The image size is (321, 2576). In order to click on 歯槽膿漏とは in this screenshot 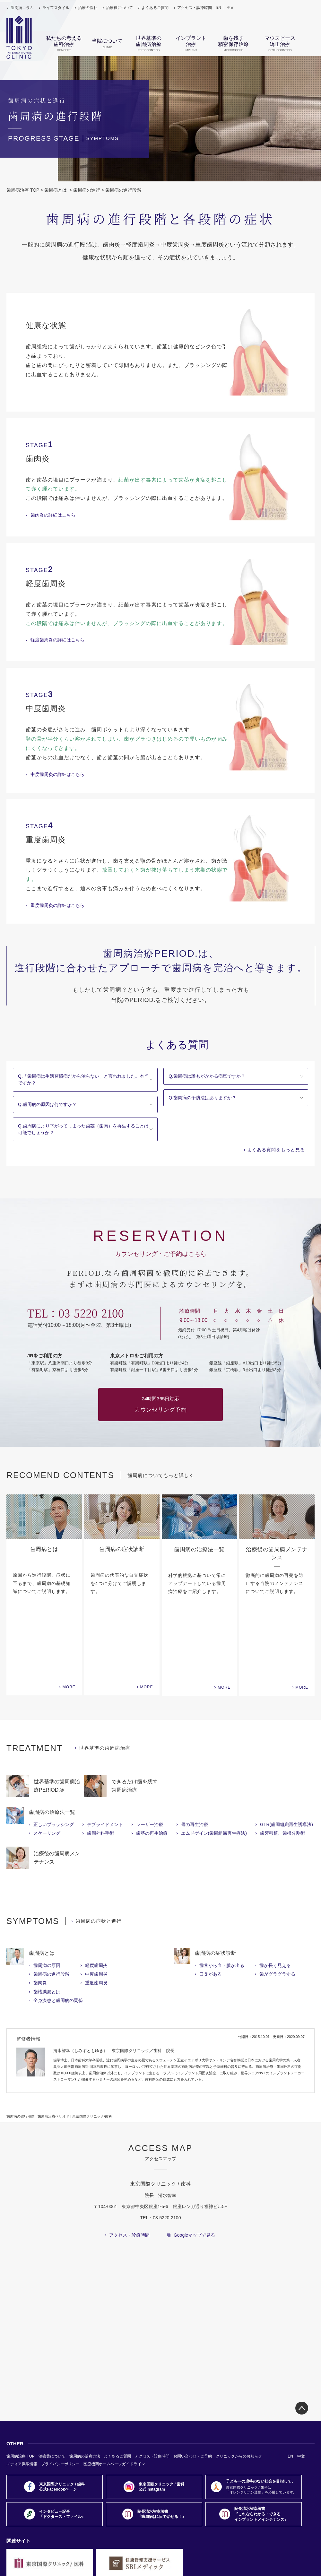, I will do `click(46, 1914)`.